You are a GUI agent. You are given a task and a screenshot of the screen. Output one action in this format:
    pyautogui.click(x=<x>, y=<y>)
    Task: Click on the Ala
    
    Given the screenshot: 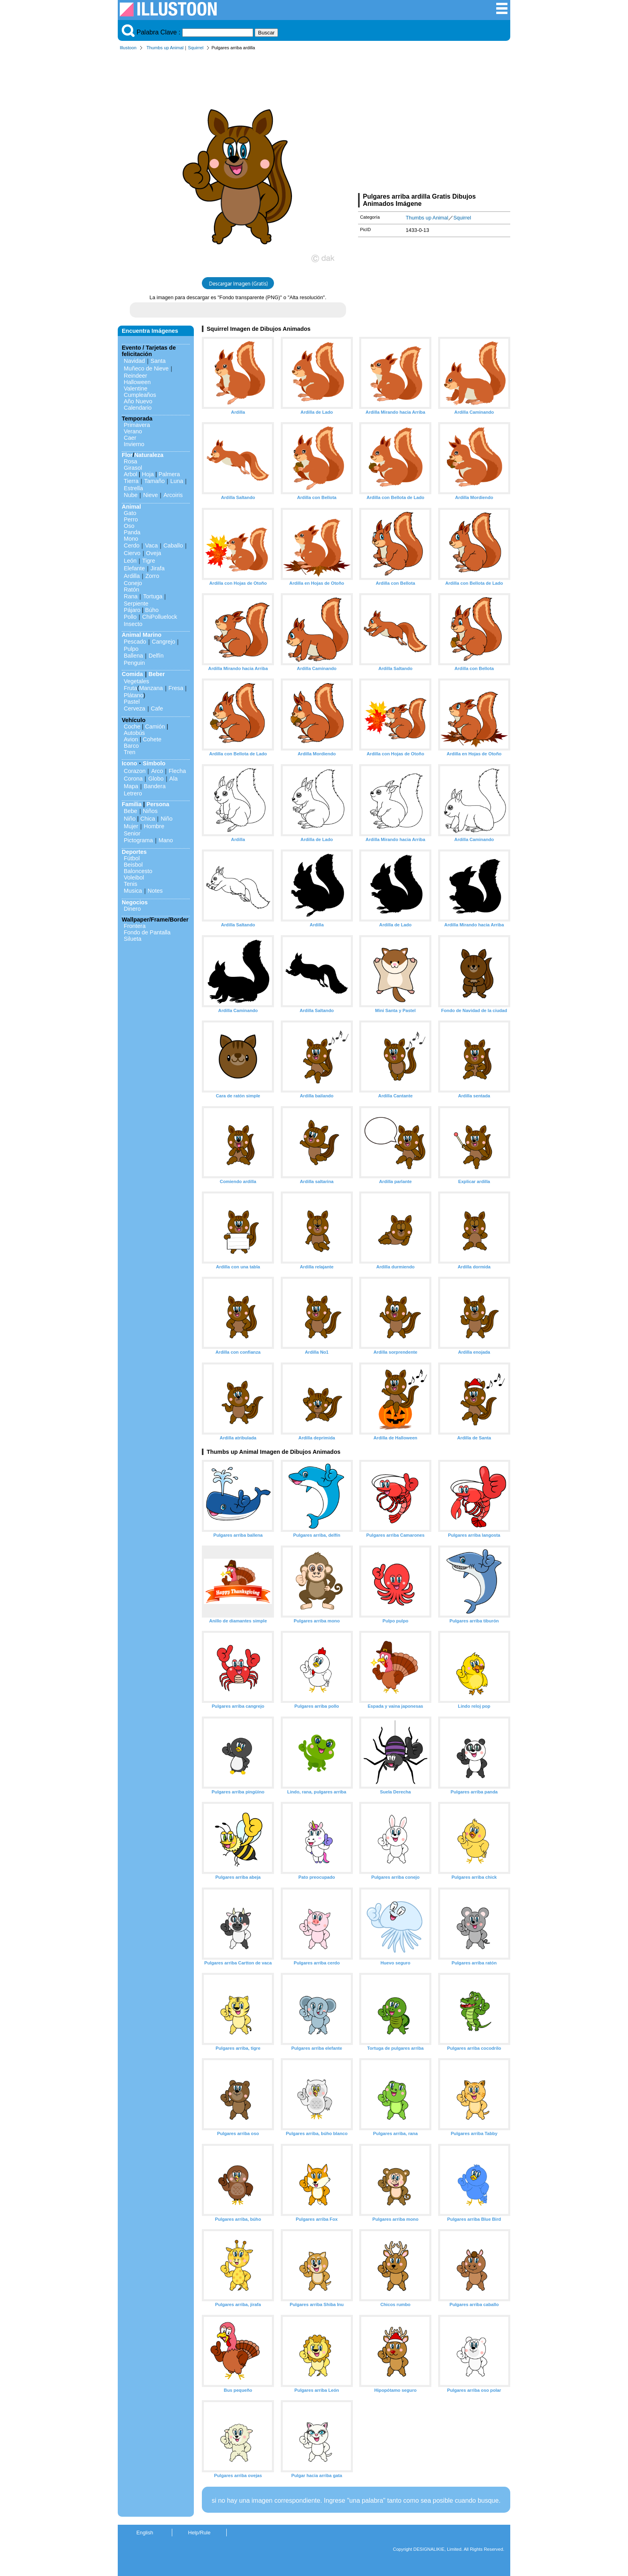 What is the action you would take?
    pyautogui.click(x=173, y=778)
    